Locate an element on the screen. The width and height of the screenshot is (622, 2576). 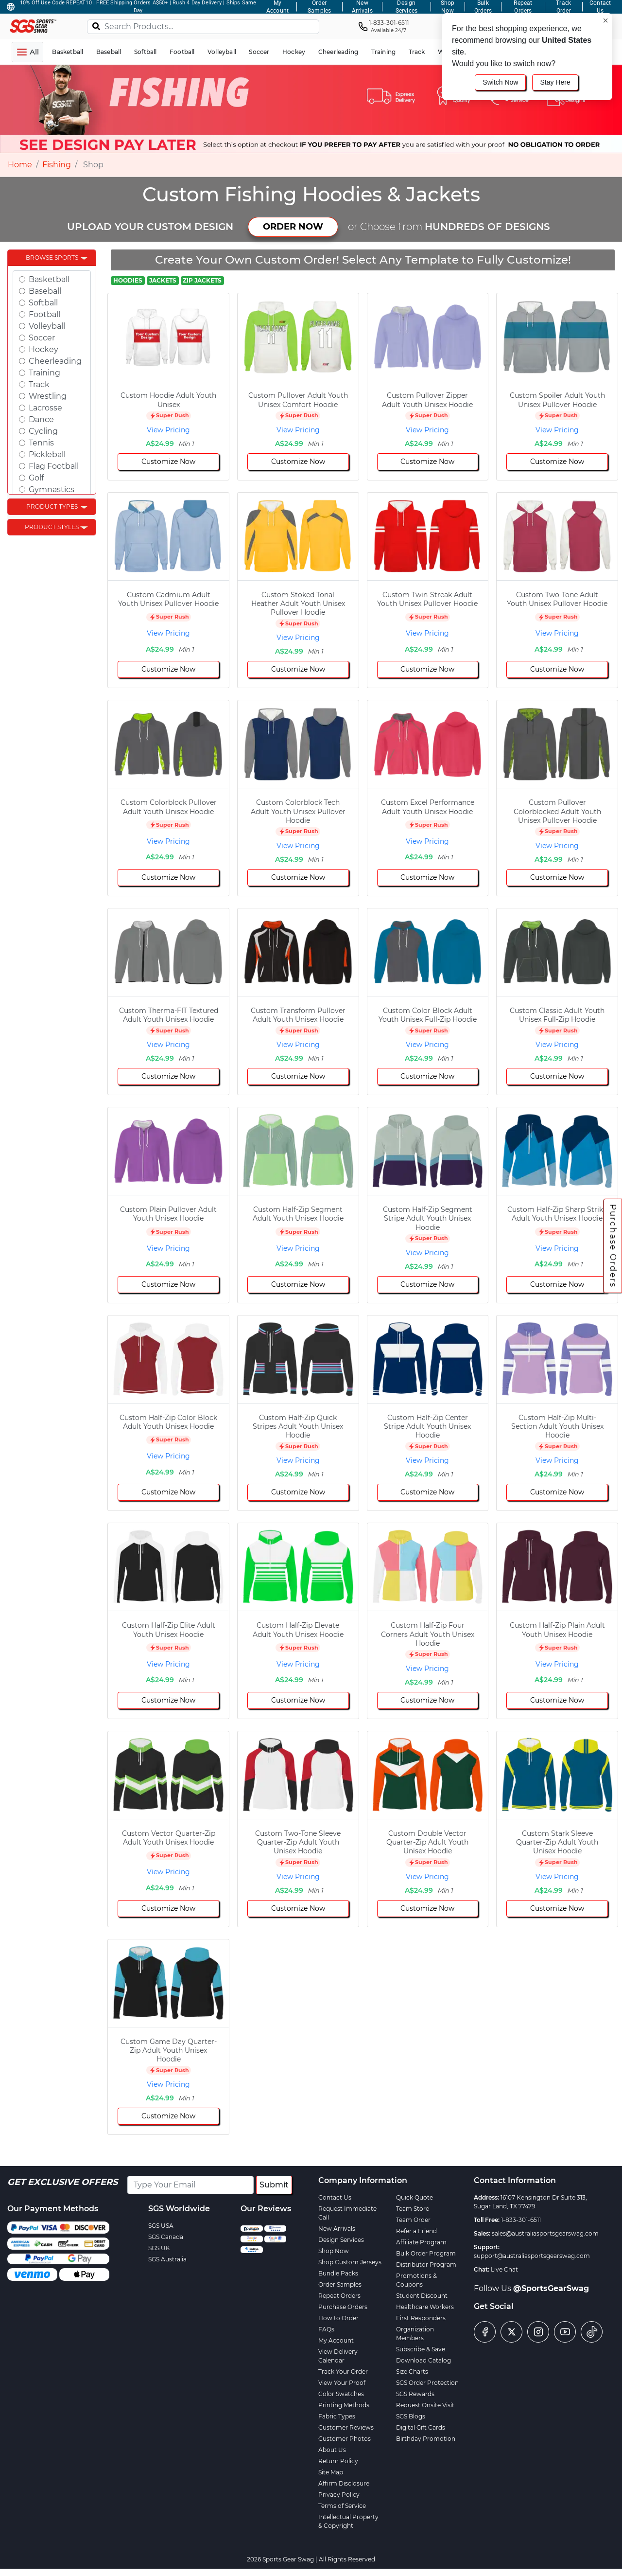
Quick Quote is located at coordinates (414, 2197).